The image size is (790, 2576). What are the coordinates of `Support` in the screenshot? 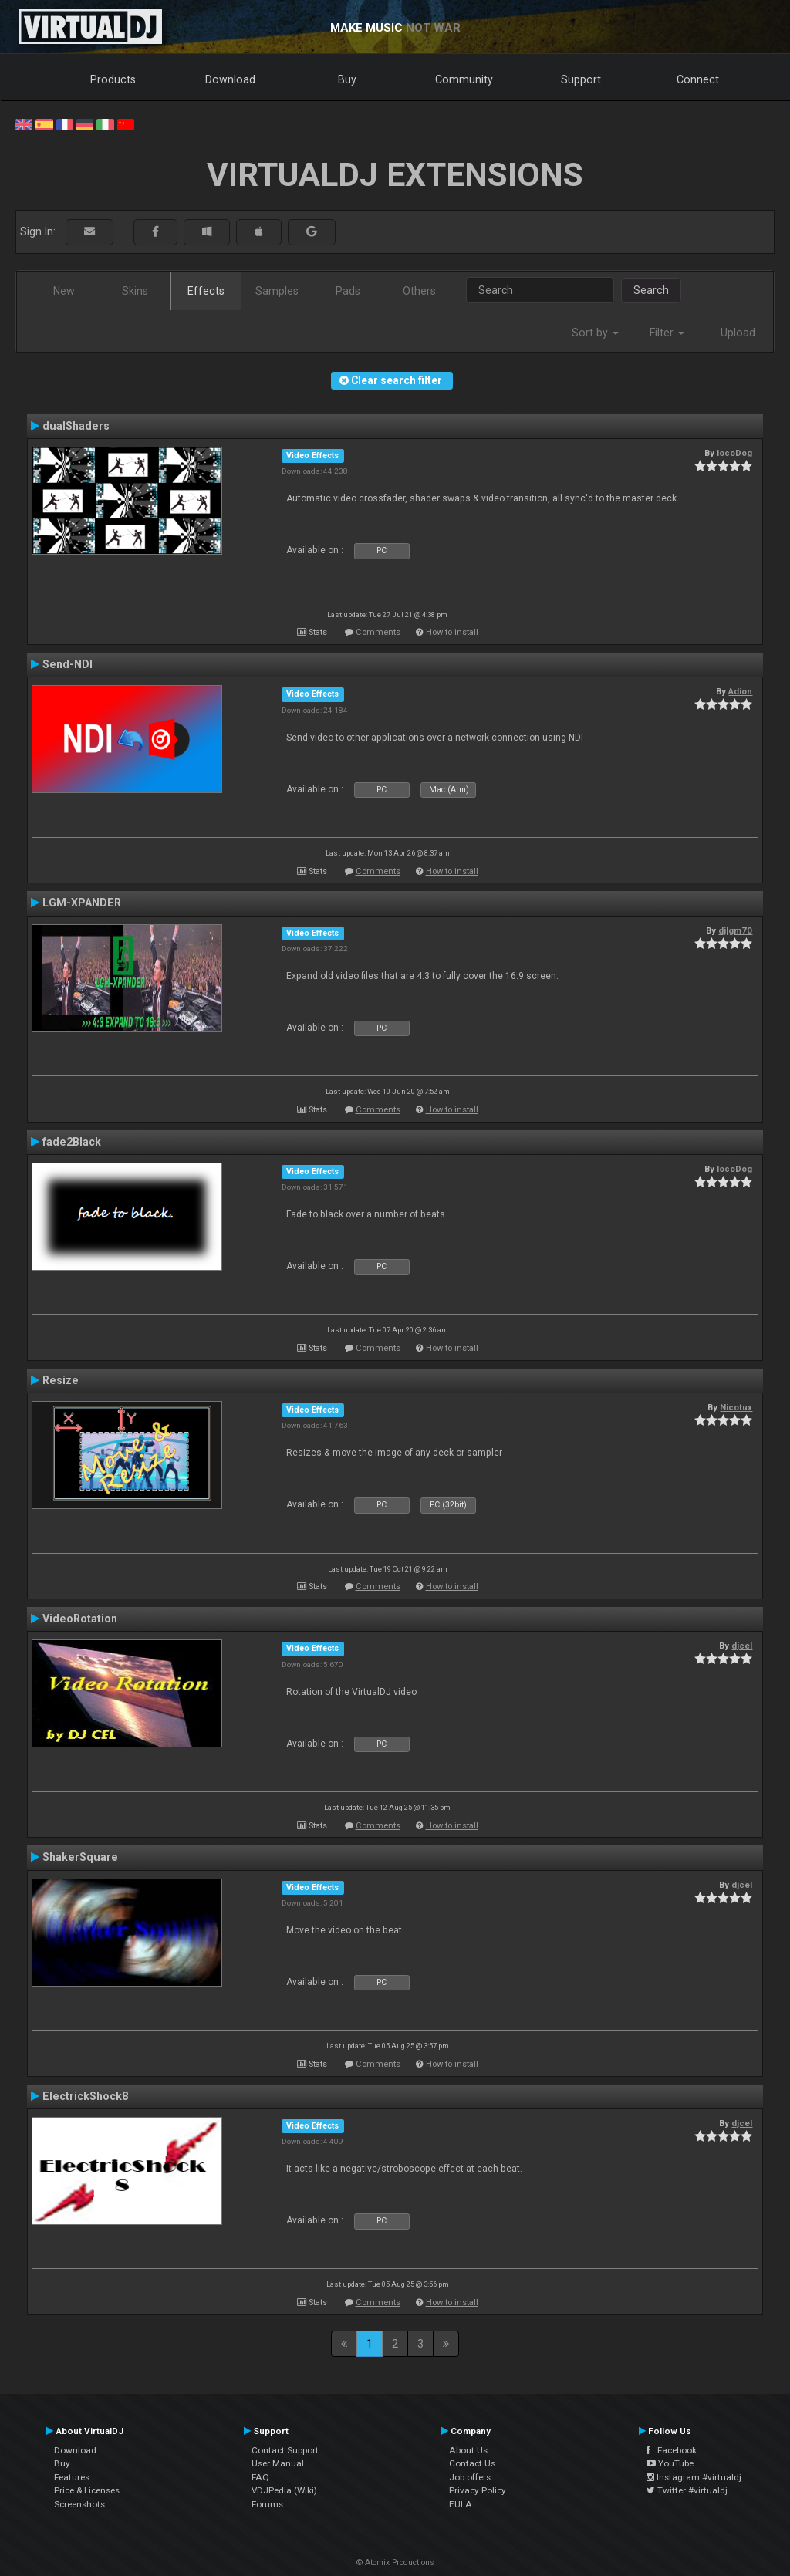 It's located at (581, 79).